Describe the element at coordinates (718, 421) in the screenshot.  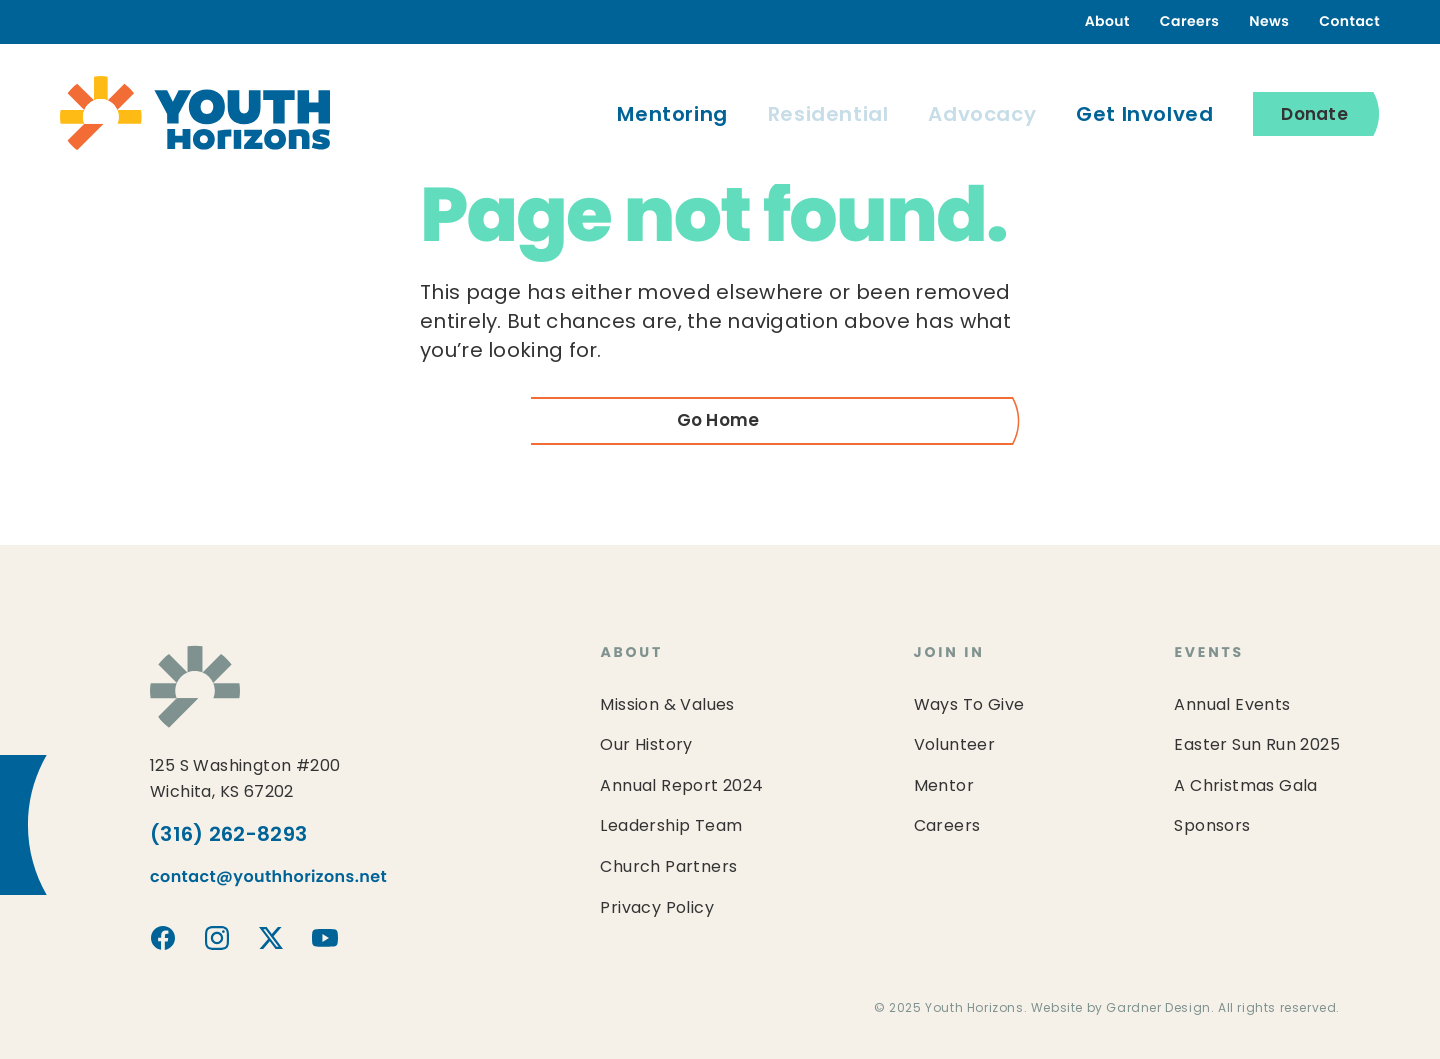
I see `Go Home` at that location.